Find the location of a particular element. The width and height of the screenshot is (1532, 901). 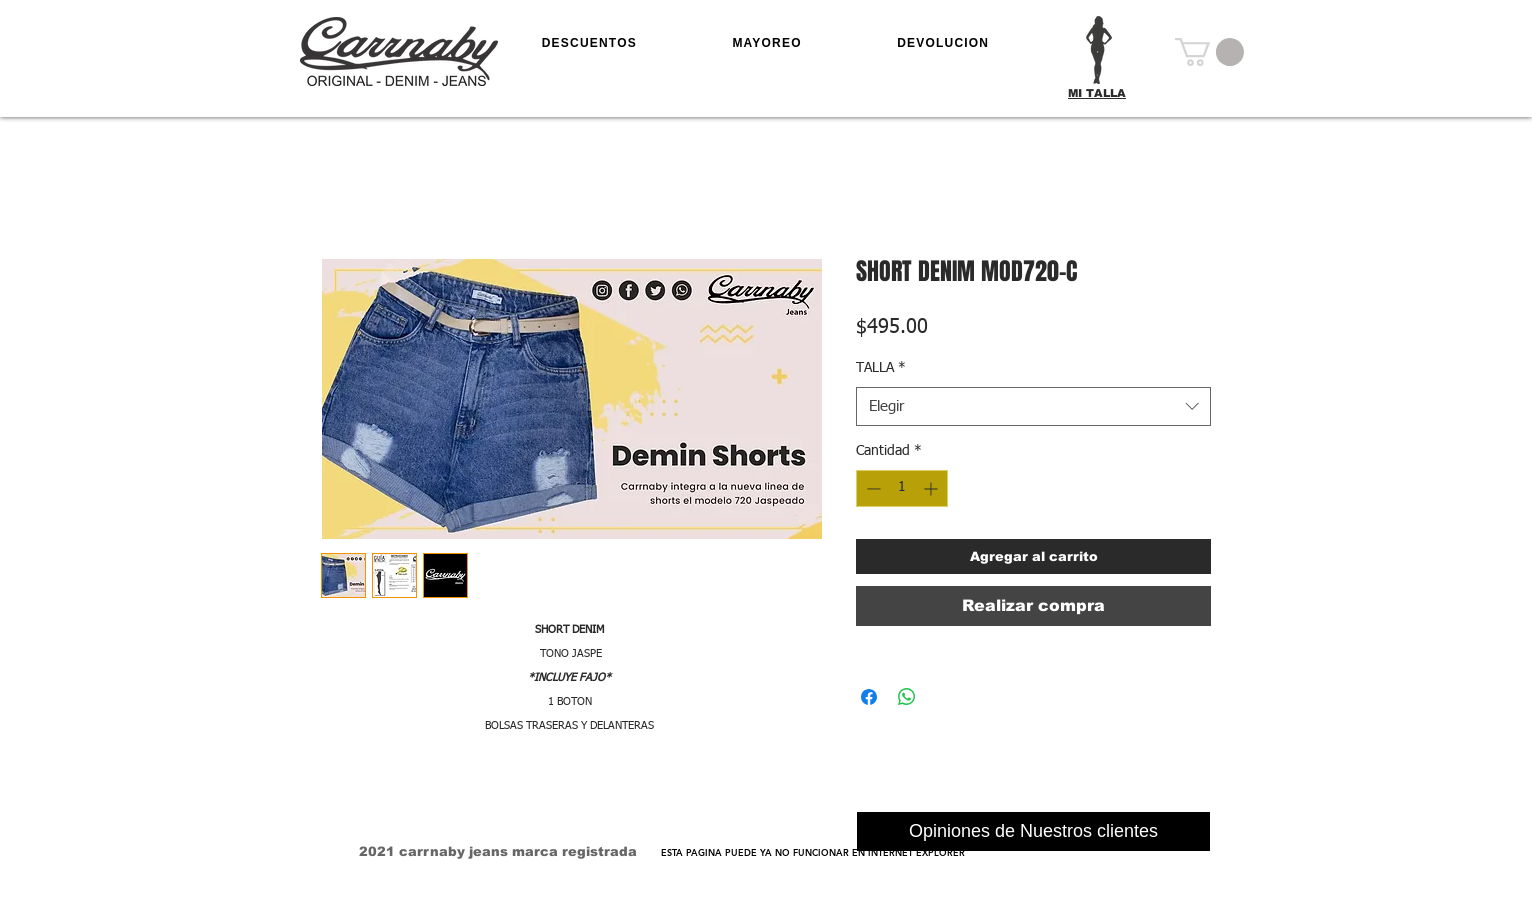

[Decrement] is located at coordinates (871, 488).